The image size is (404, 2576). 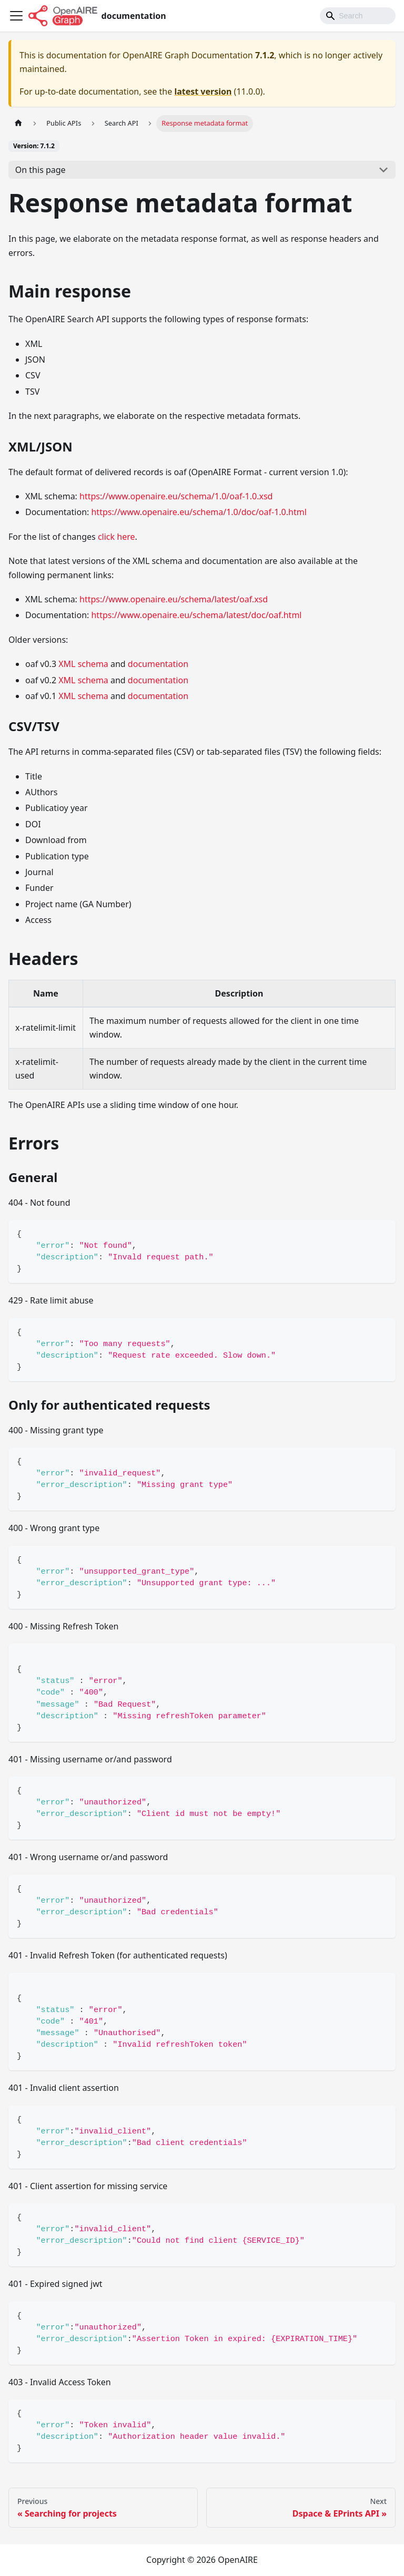 What do you see at coordinates (196, 615) in the screenshot?
I see `https://www.openaire.eu/schema/latest/doc/oaf.html` at bounding box center [196, 615].